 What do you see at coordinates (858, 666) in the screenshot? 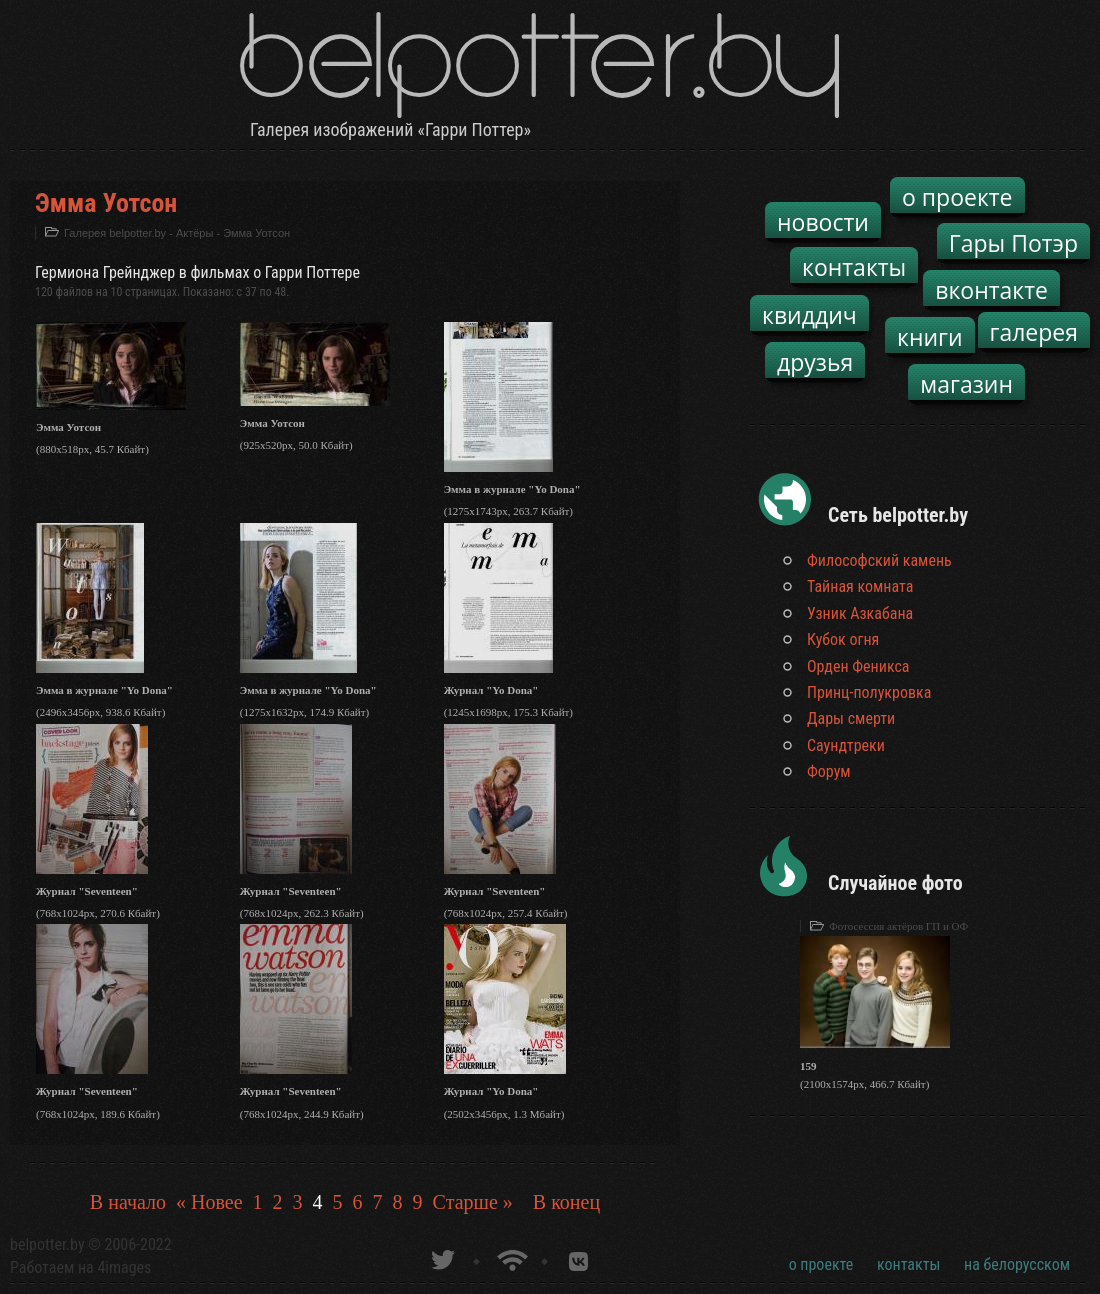
I see `Орден Феникса` at bounding box center [858, 666].